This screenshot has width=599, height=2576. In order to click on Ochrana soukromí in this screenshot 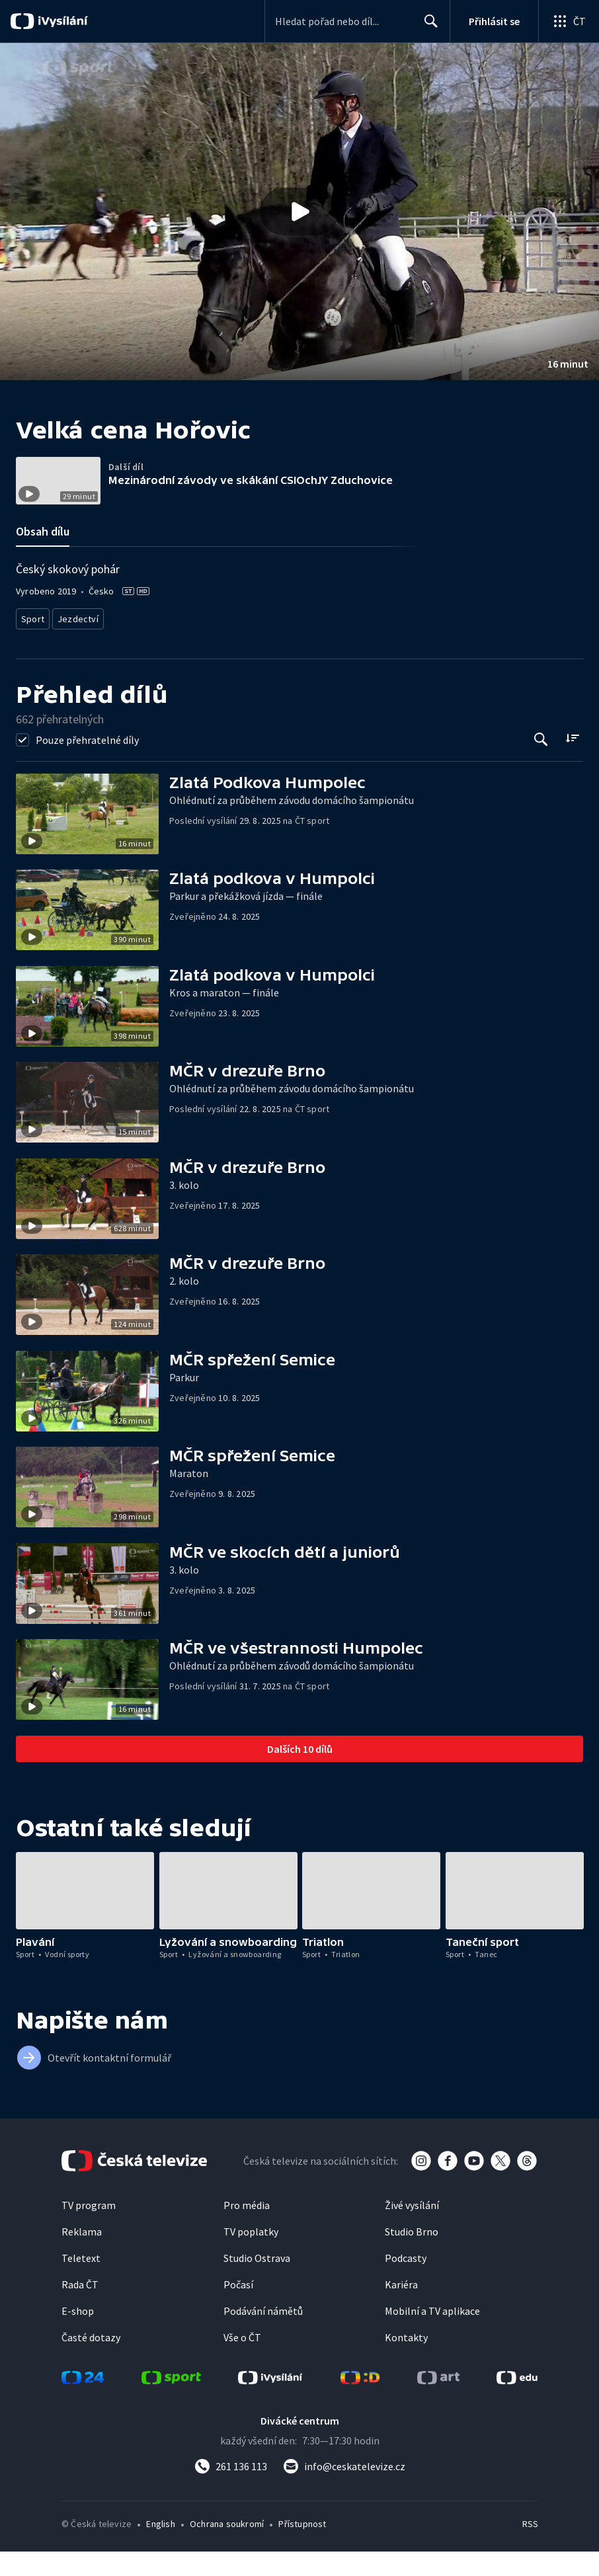, I will do `click(227, 2548)`.